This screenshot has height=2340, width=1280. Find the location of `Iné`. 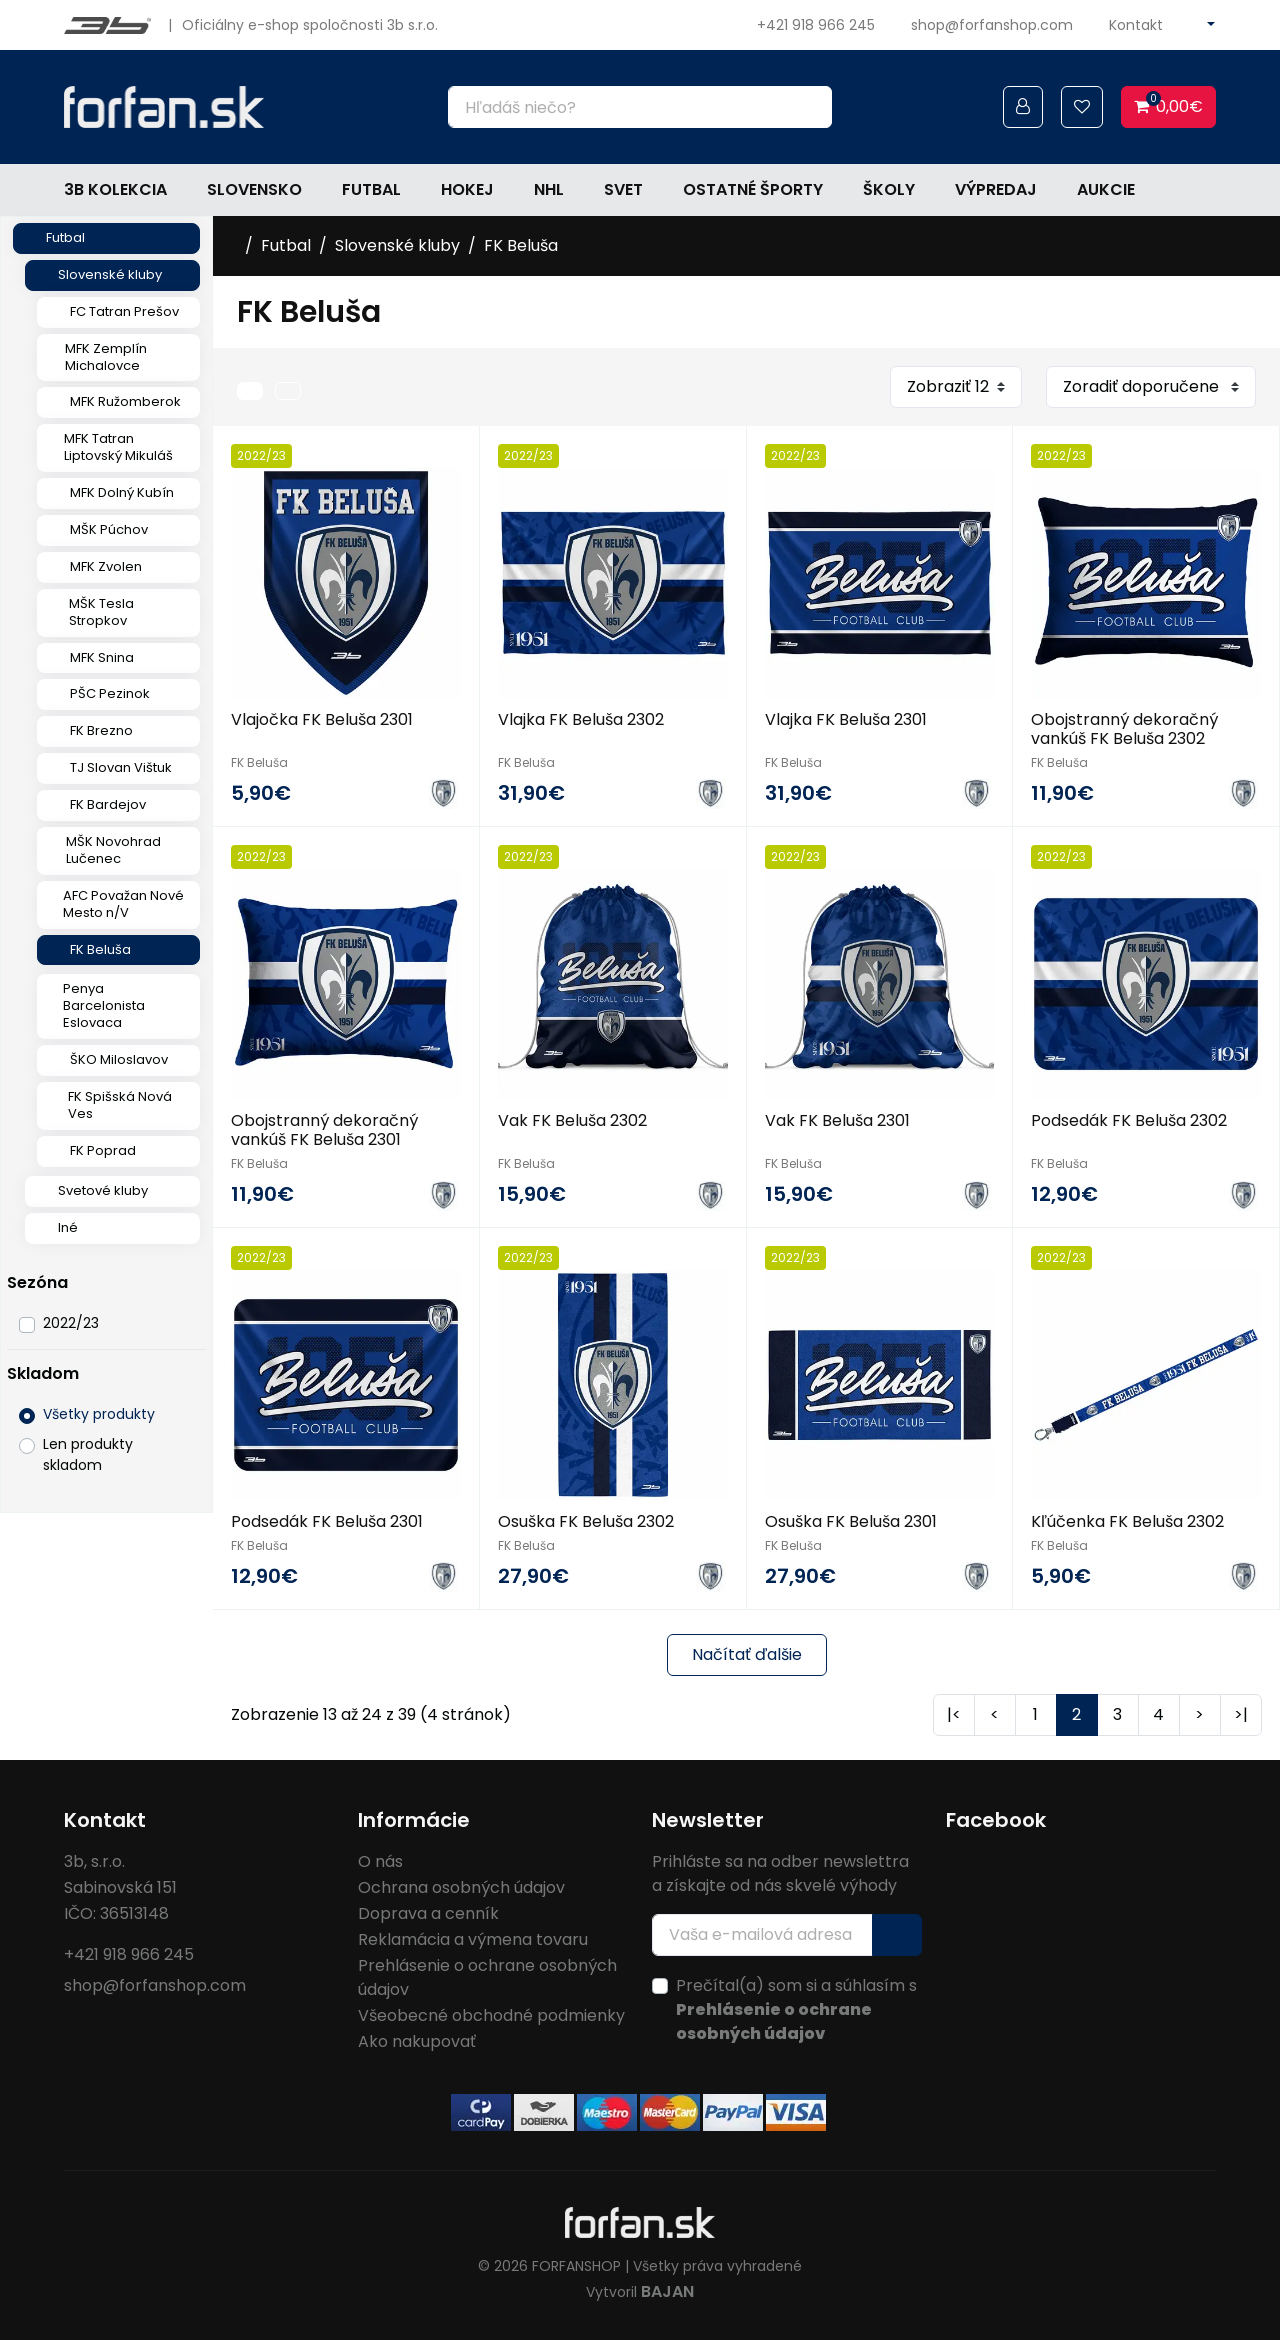

Iné is located at coordinates (68, 1227).